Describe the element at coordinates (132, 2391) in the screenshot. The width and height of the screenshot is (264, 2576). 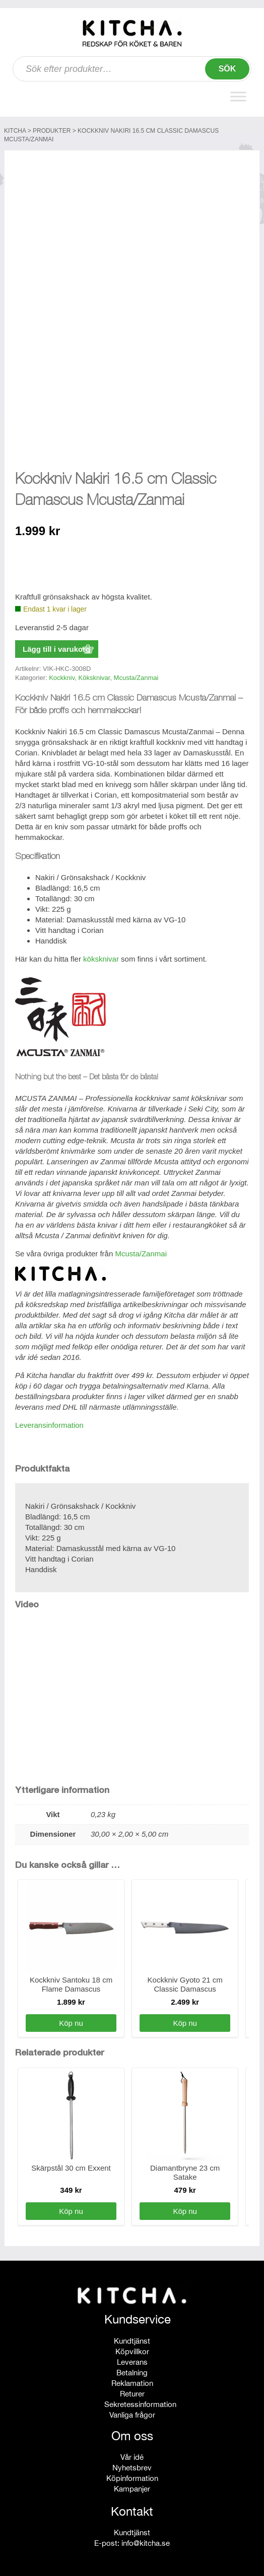
I see `Returer` at that location.